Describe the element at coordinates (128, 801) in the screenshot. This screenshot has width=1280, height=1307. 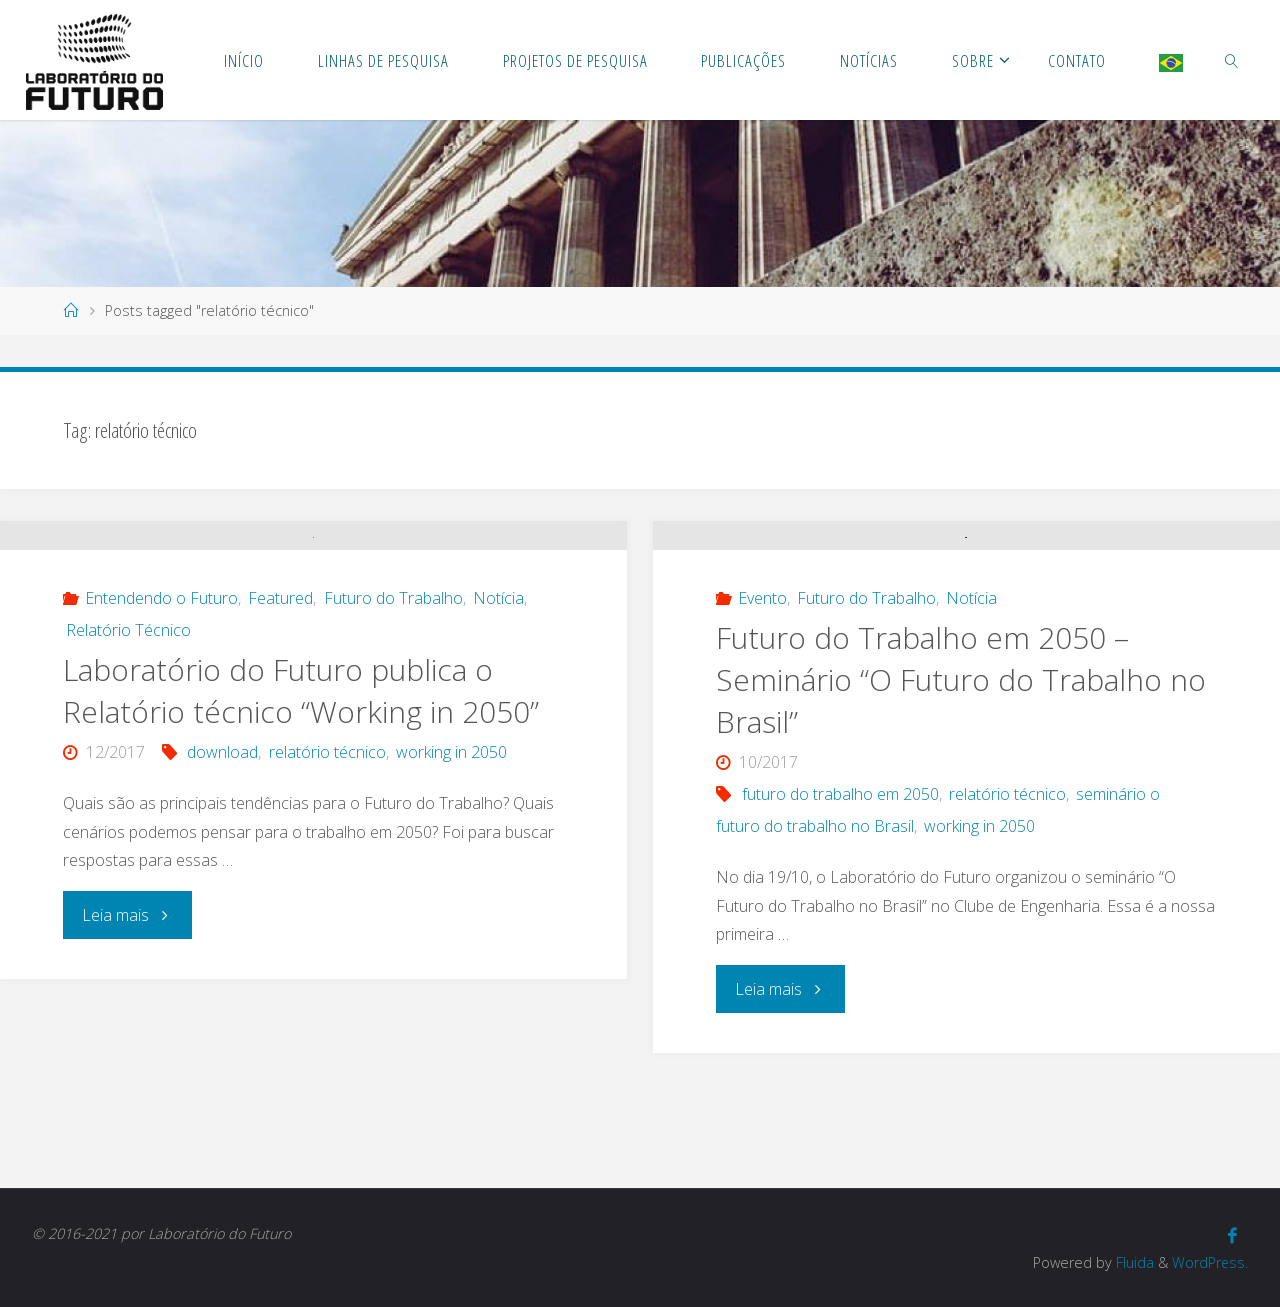
I see `Relatório Técnico` at that location.